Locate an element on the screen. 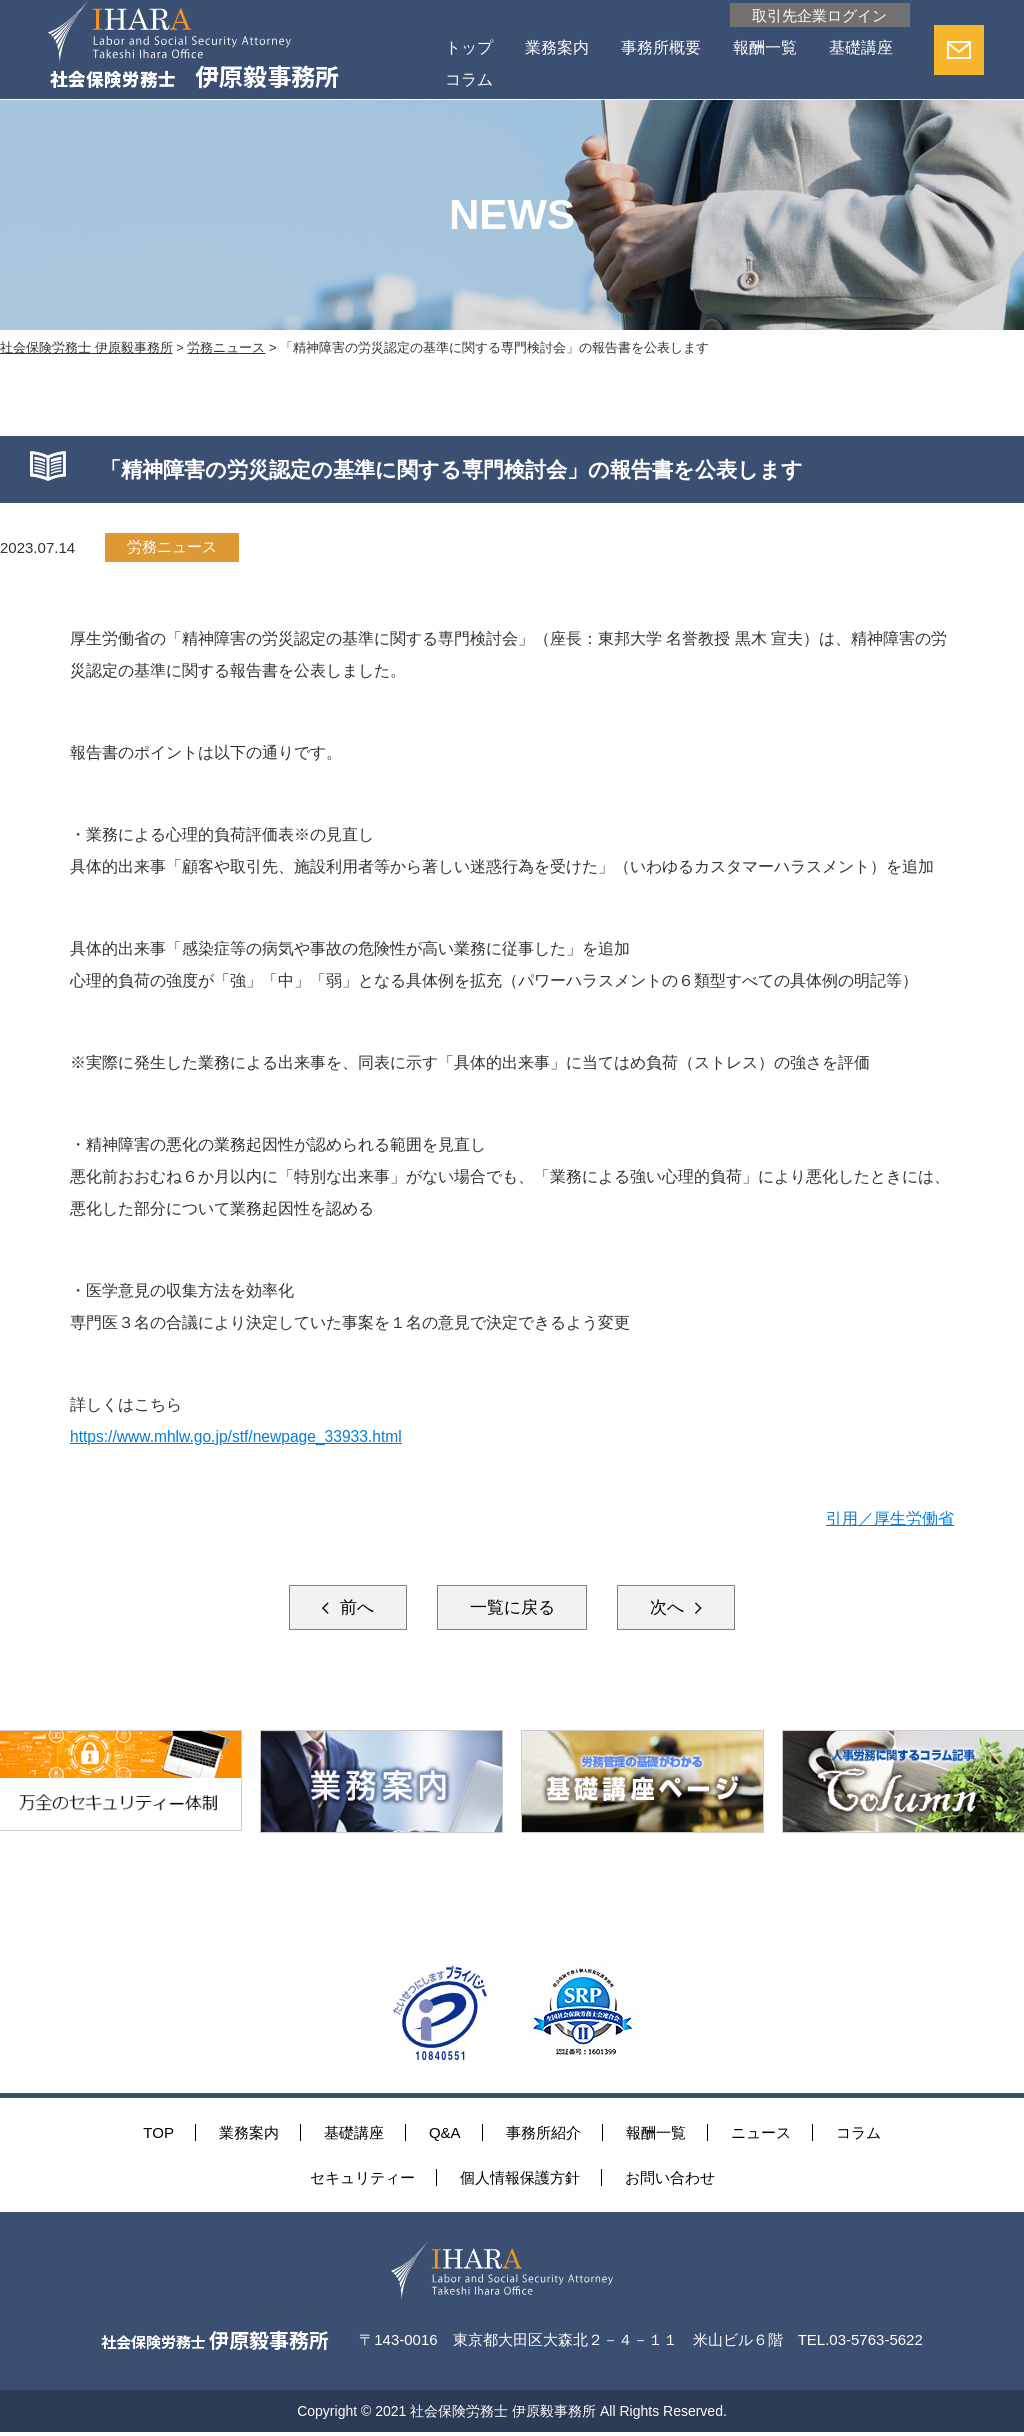 The image size is (1024, 2436). 報酬一覧 is located at coordinates (762, 48).